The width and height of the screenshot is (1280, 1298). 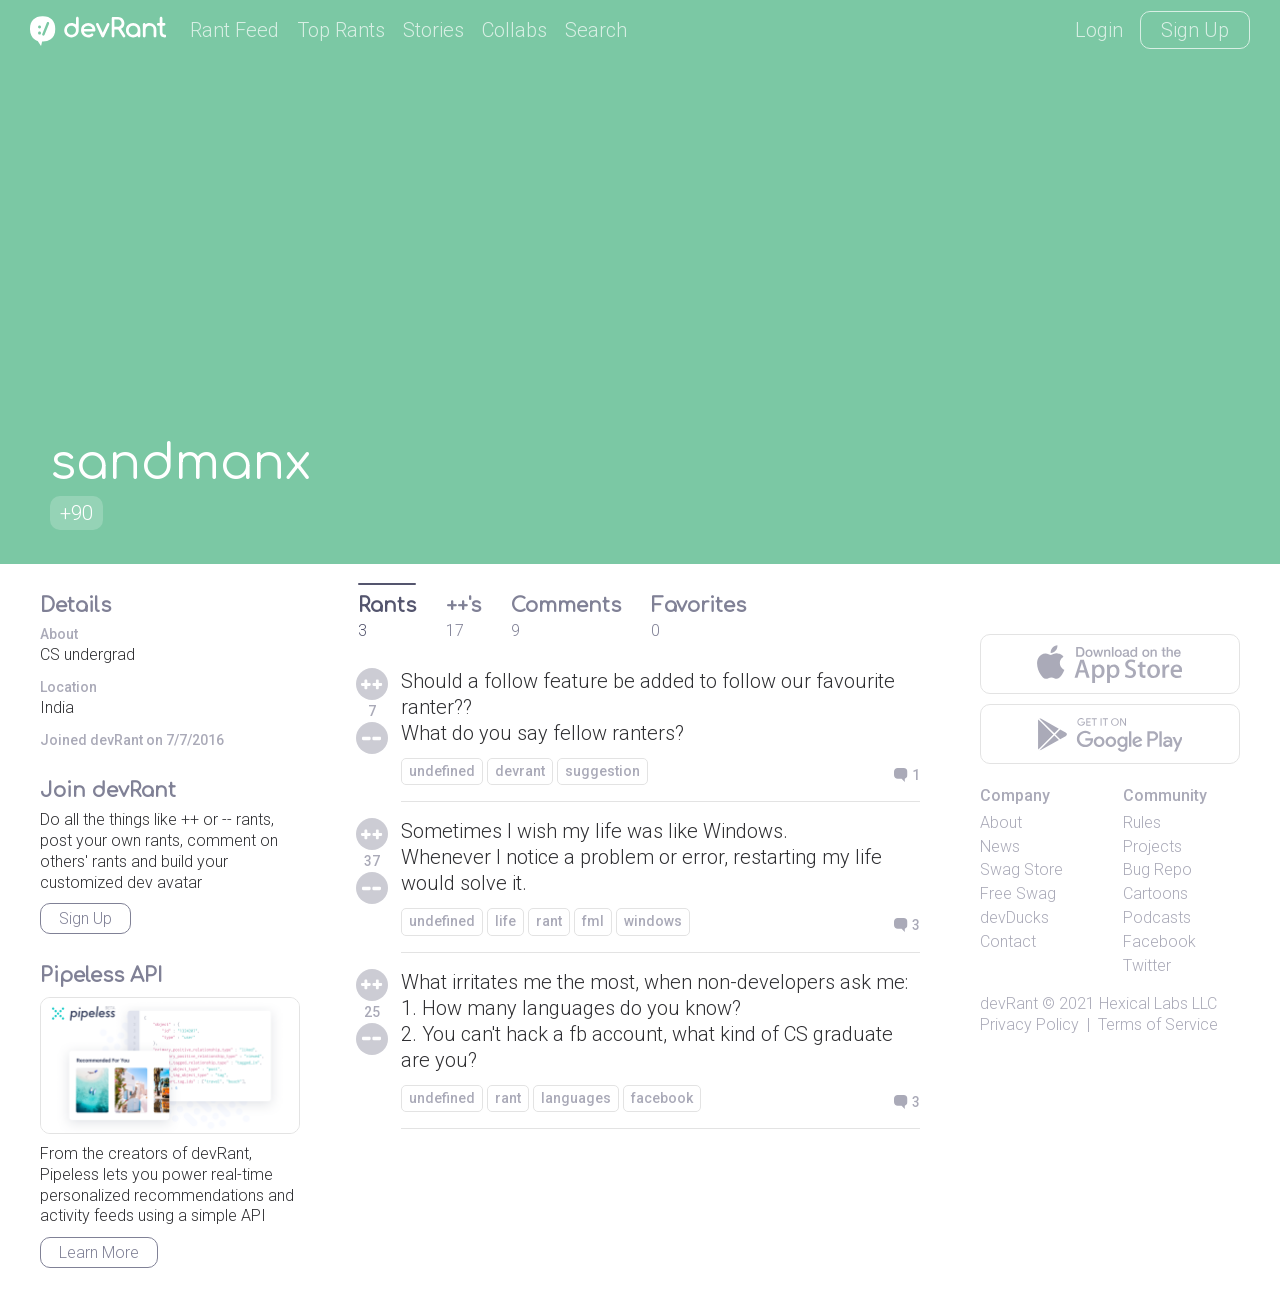 I want to click on undefined, so click(x=442, y=771).